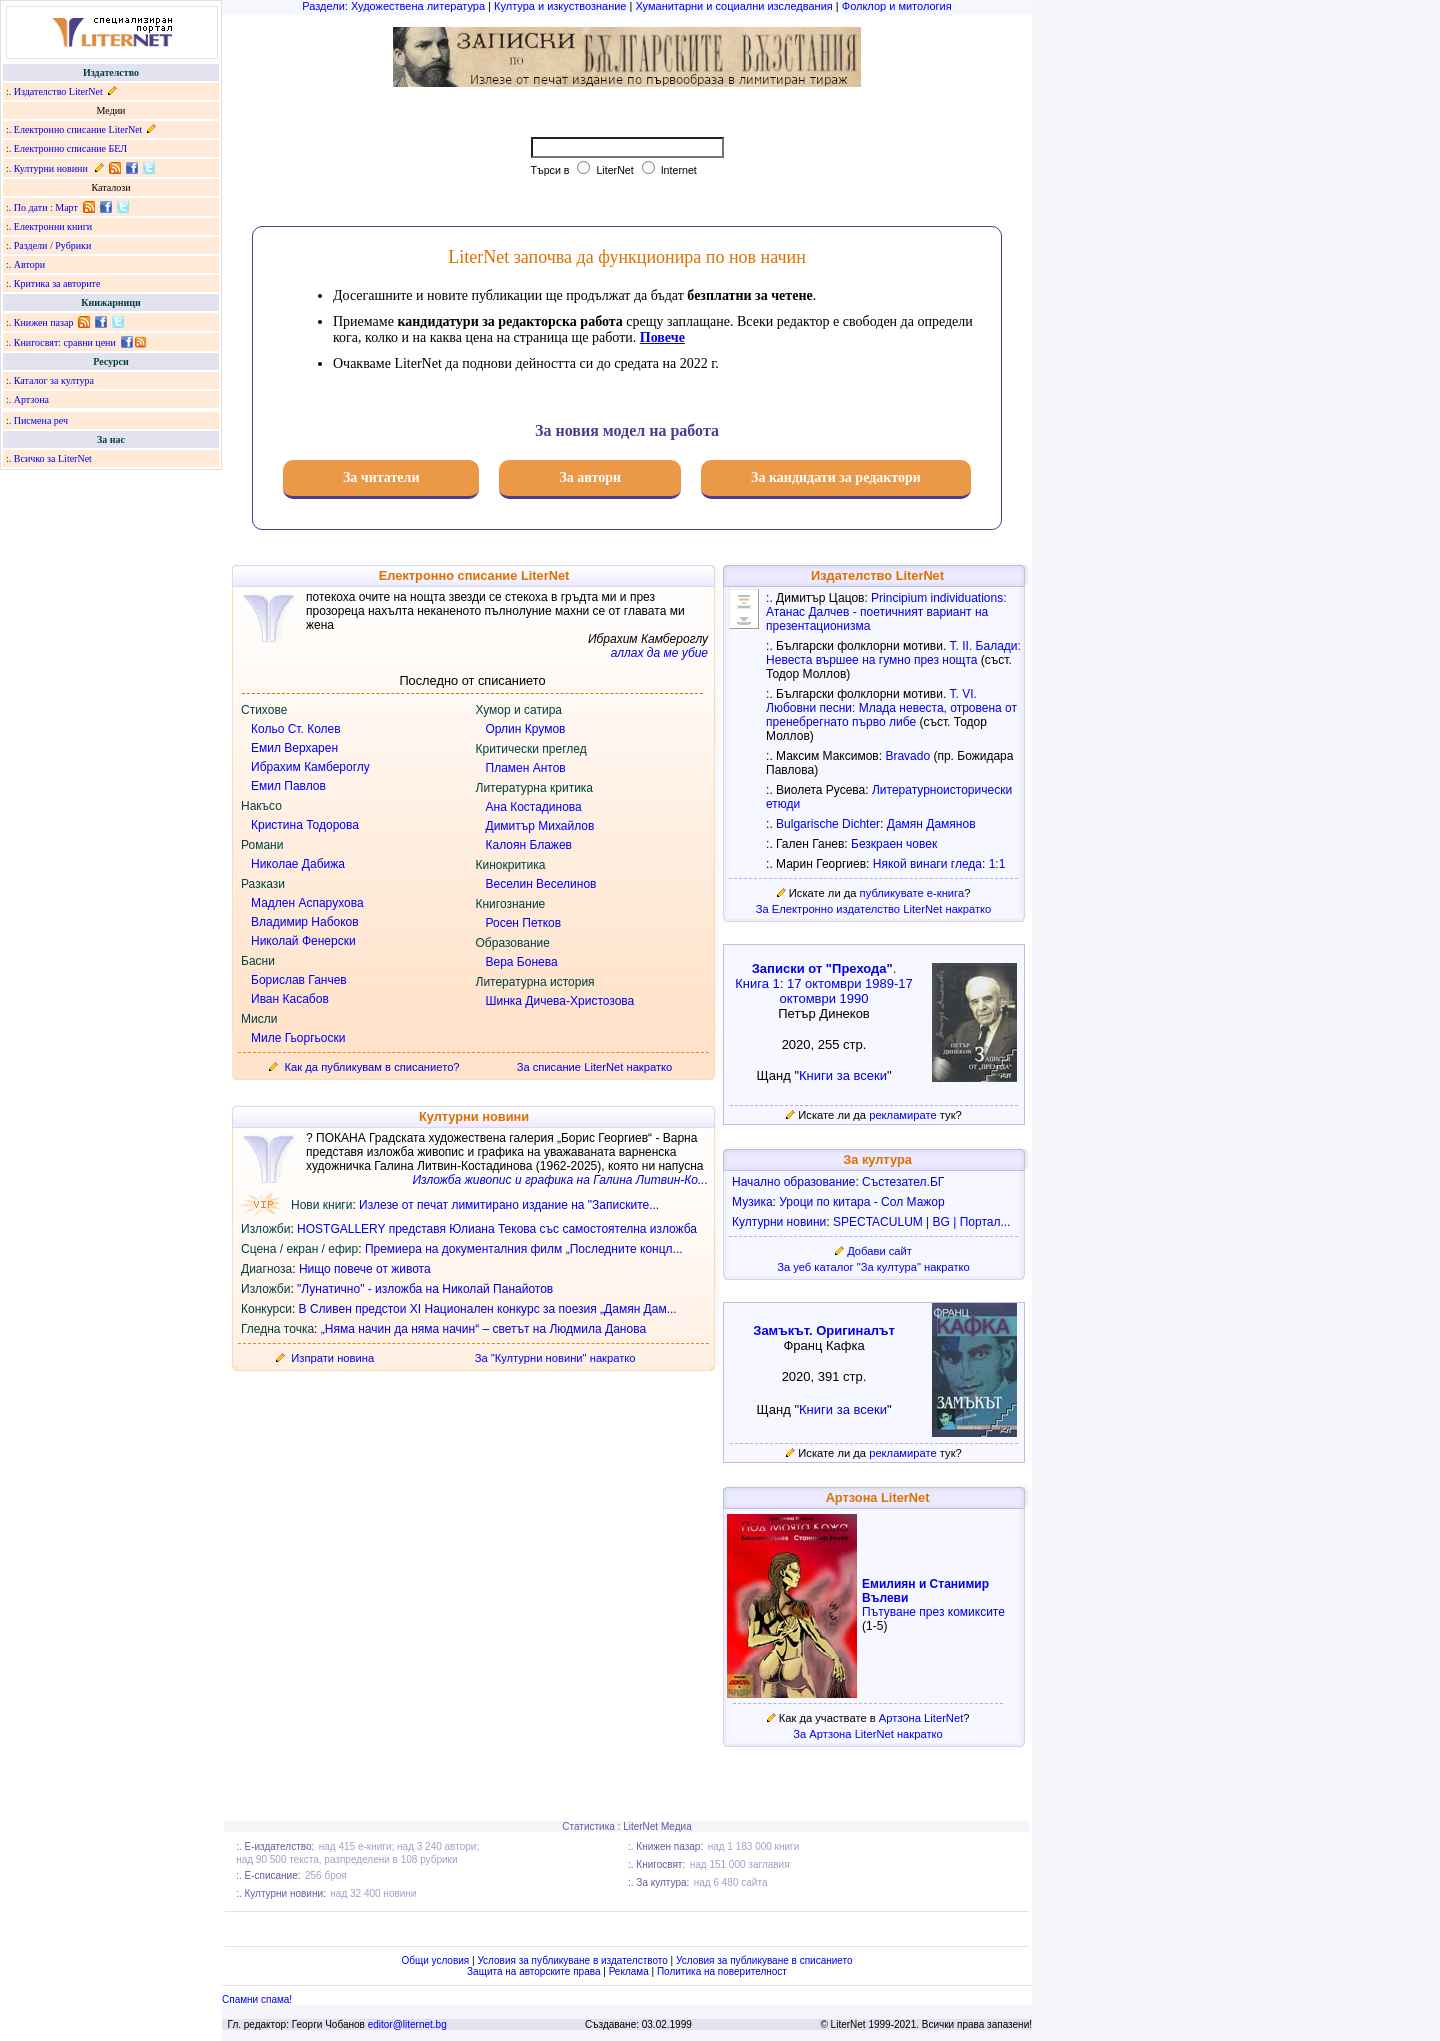 This screenshot has height=2041, width=1440. What do you see at coordinates (733, 6) in the screenshot?
I see `Хуманитарни и социални изследвания` at bounding box center [733, 6].